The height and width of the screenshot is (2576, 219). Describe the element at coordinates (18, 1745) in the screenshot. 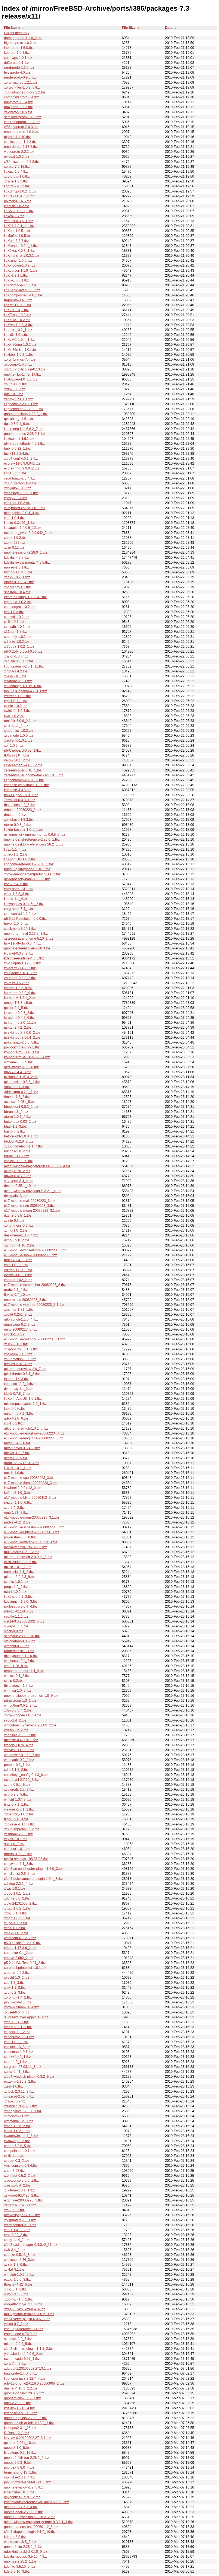

I see `tycoon-1.07o_4.tbz` at that location.